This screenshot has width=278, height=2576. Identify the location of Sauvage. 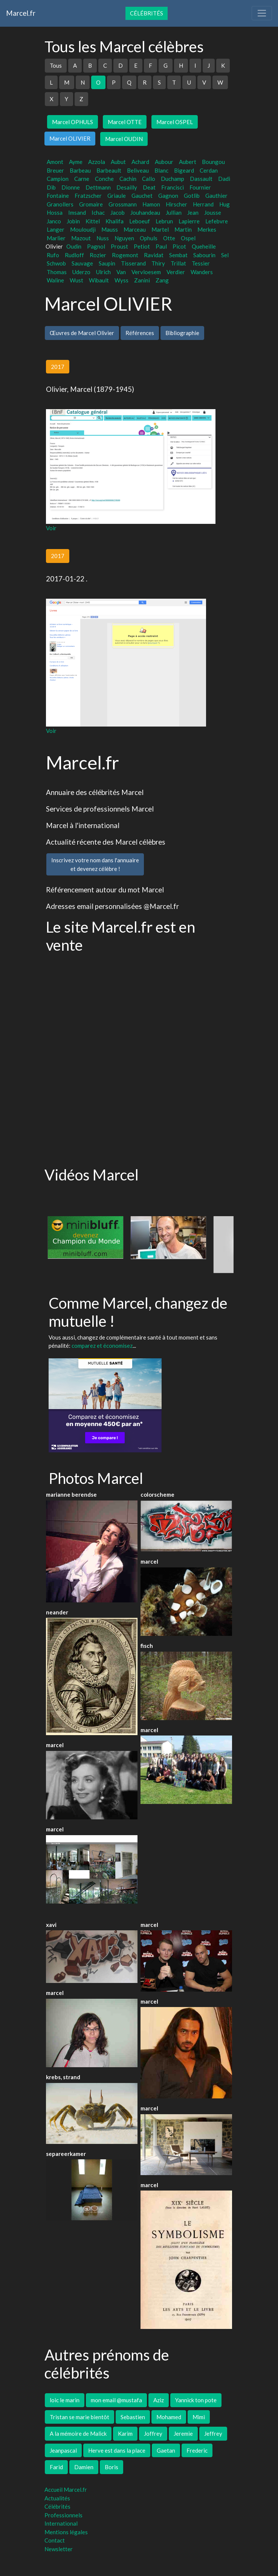
(82, 263).